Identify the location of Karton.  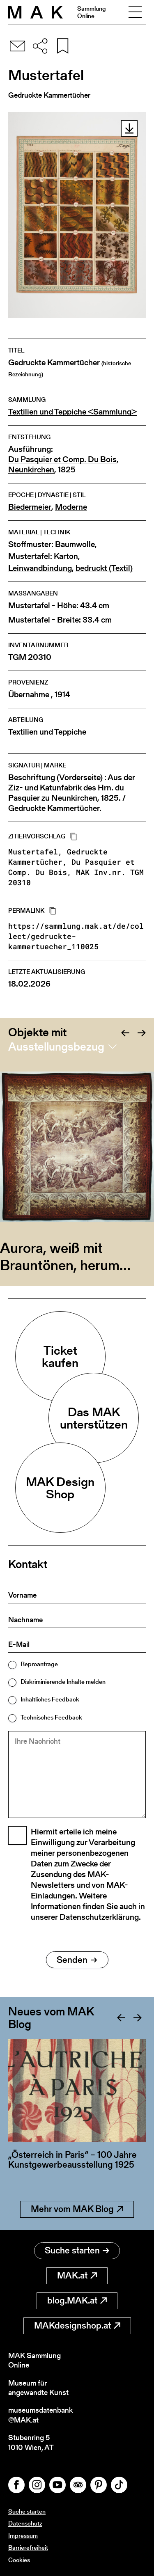
(66, 556).